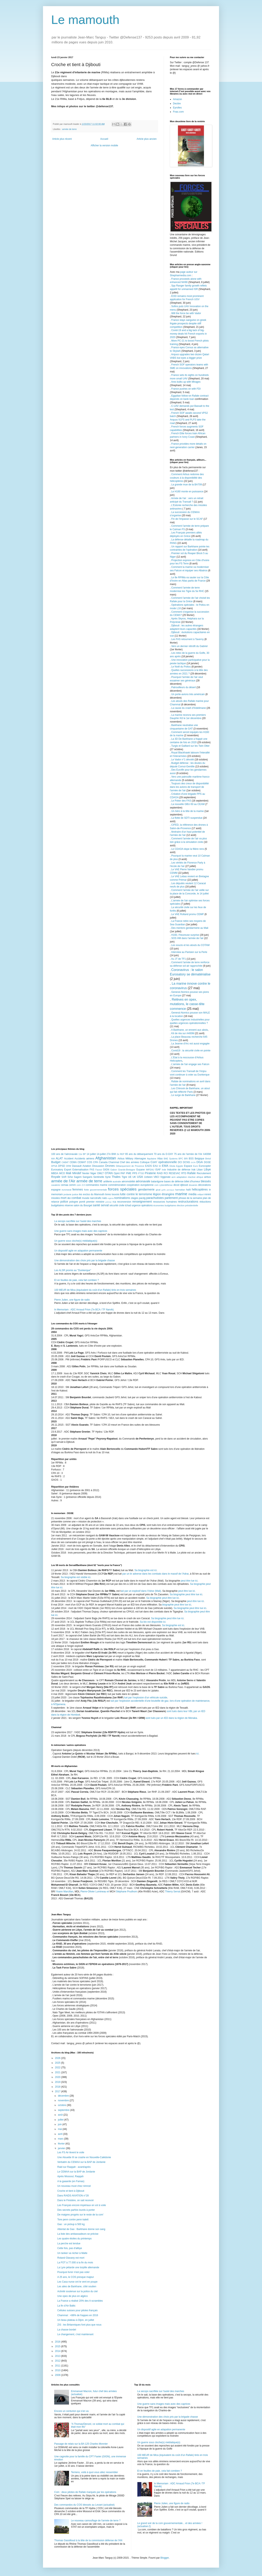 This screenshot has height=2576, width=262. Describe the element at coordinates (91, 1154) in the screenshot. I see `14 juillet` at that location.